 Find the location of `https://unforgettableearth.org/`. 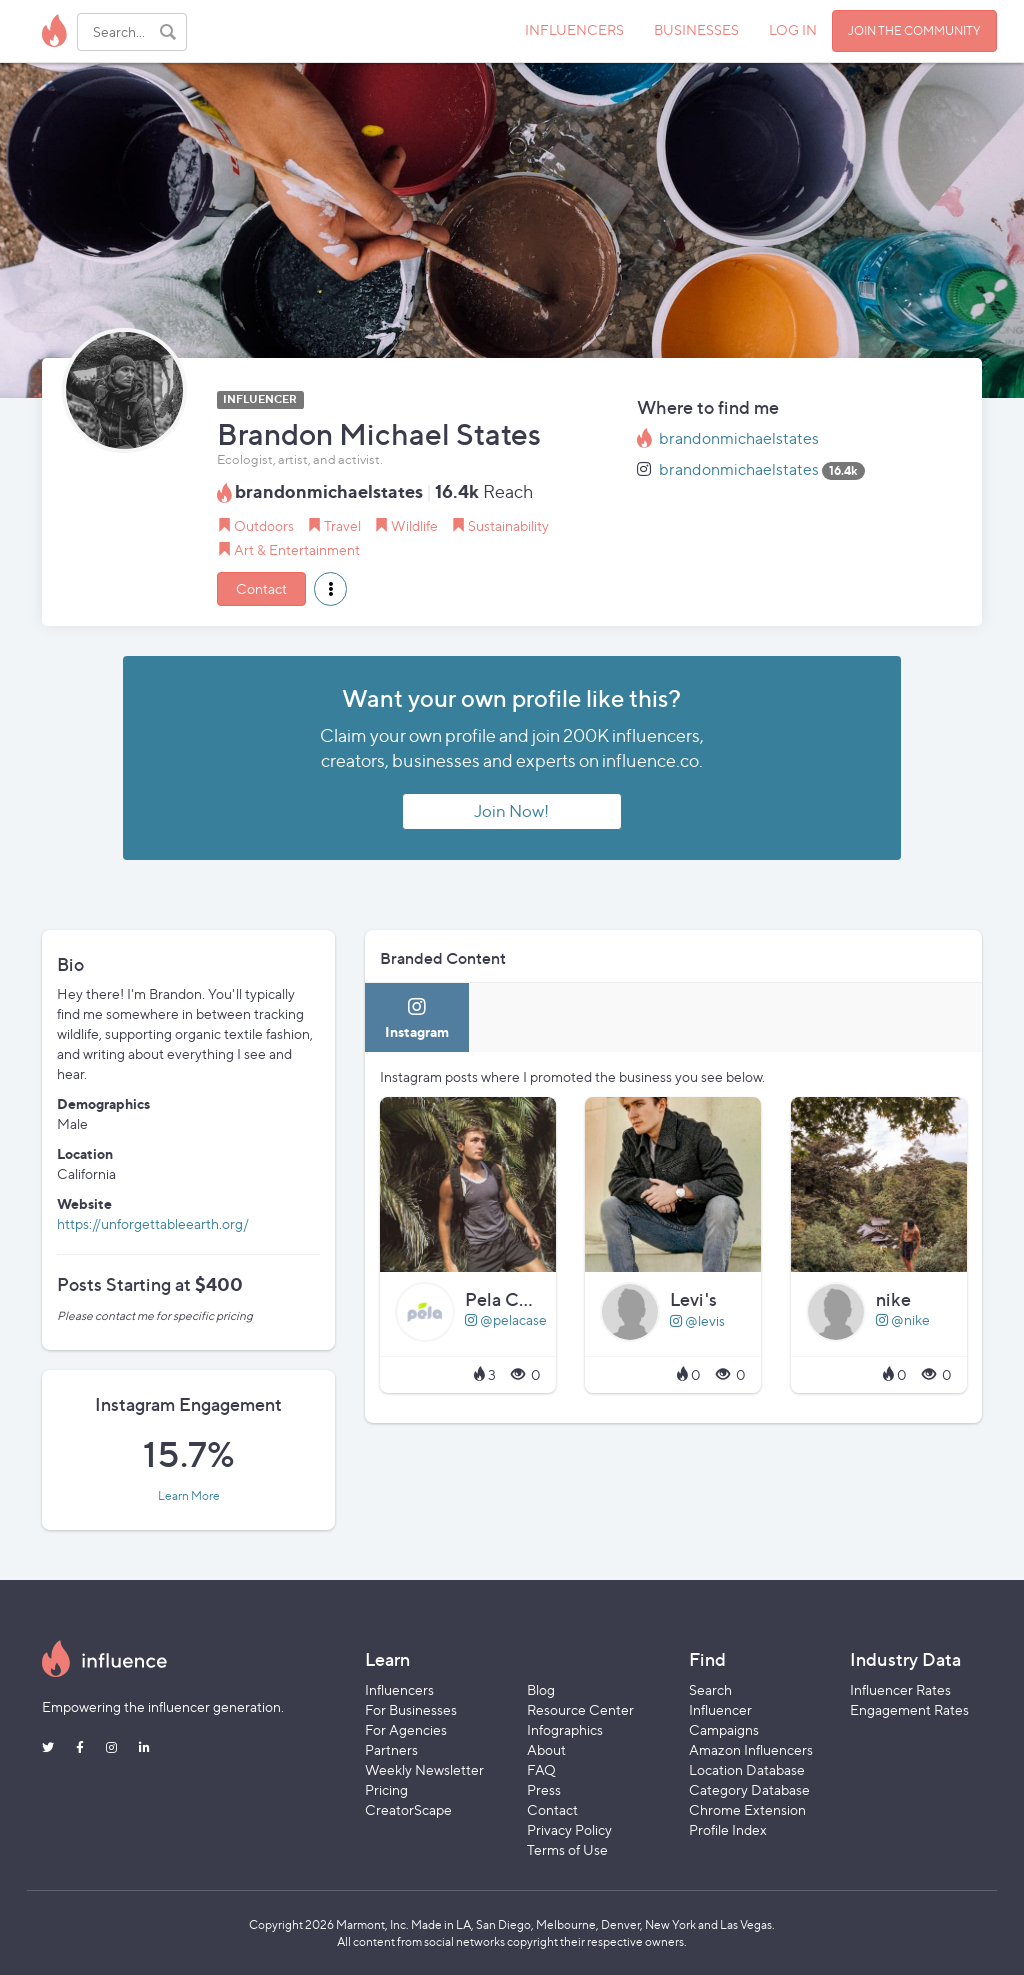

https://unforgettableearth.org/ is located at coordinates (153, 1223).